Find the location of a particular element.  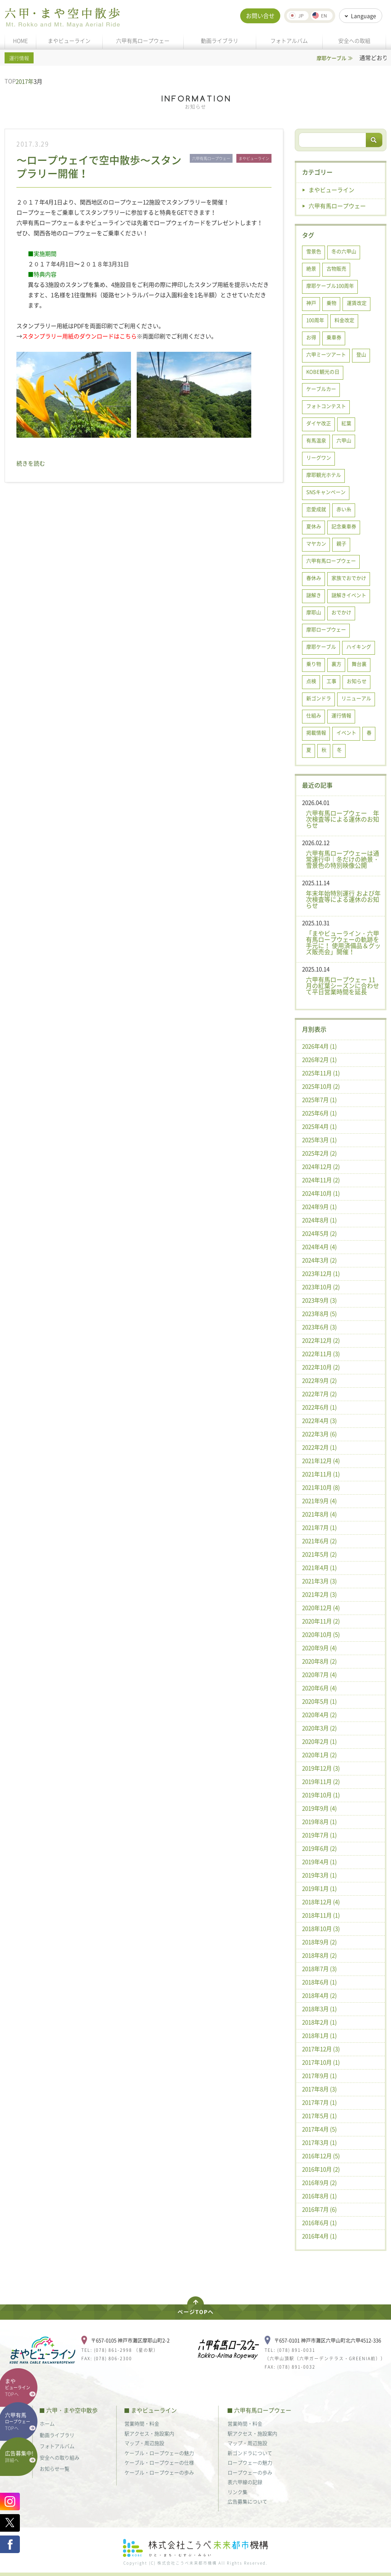

2019年11月 (2) is located at coordinates (321, 1781).